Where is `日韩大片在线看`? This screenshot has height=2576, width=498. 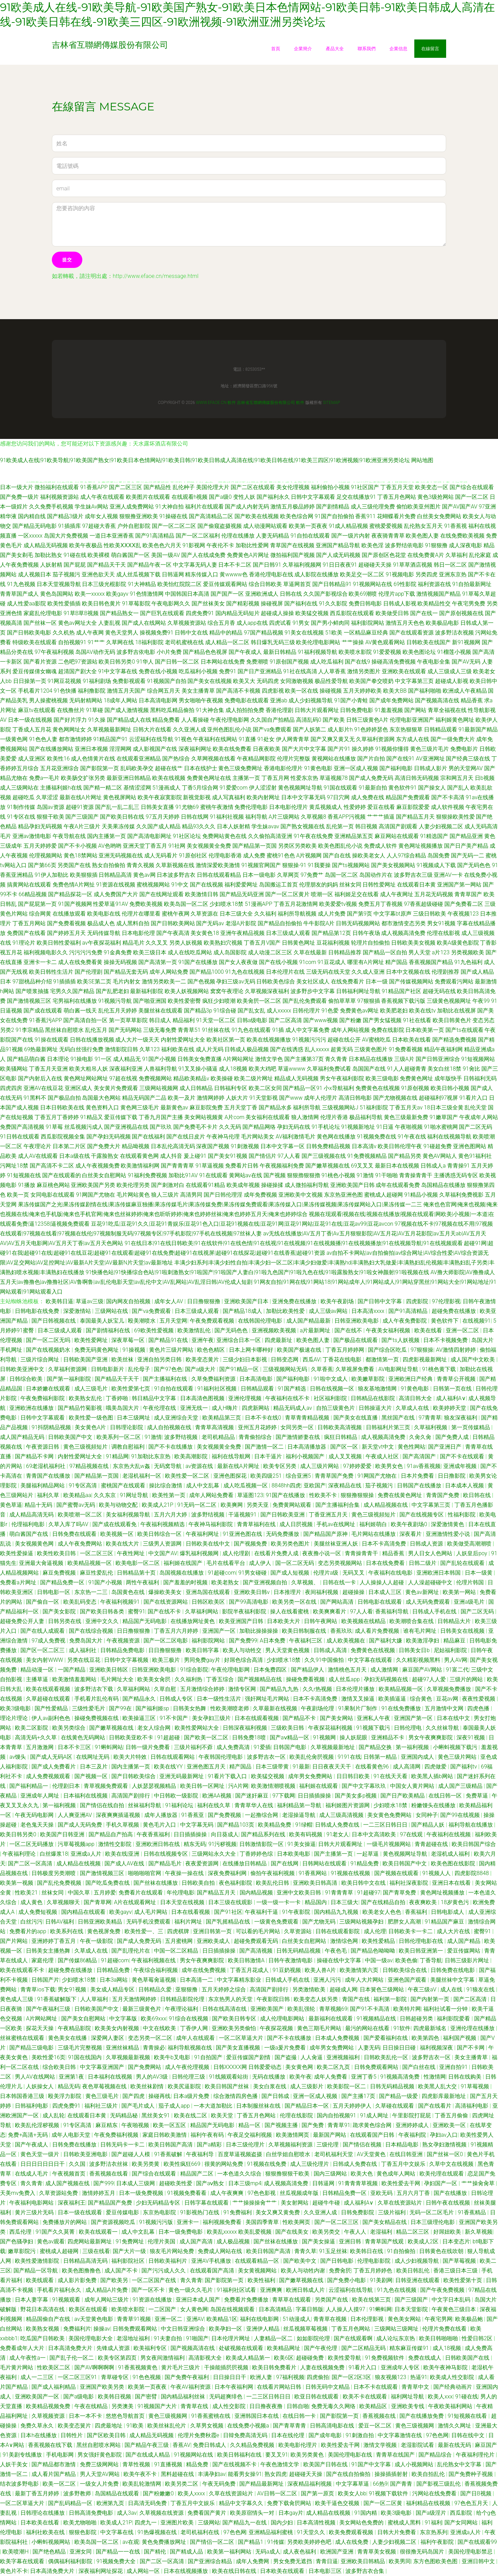
日韩大片在线看 is located at coordinates (152, 729).